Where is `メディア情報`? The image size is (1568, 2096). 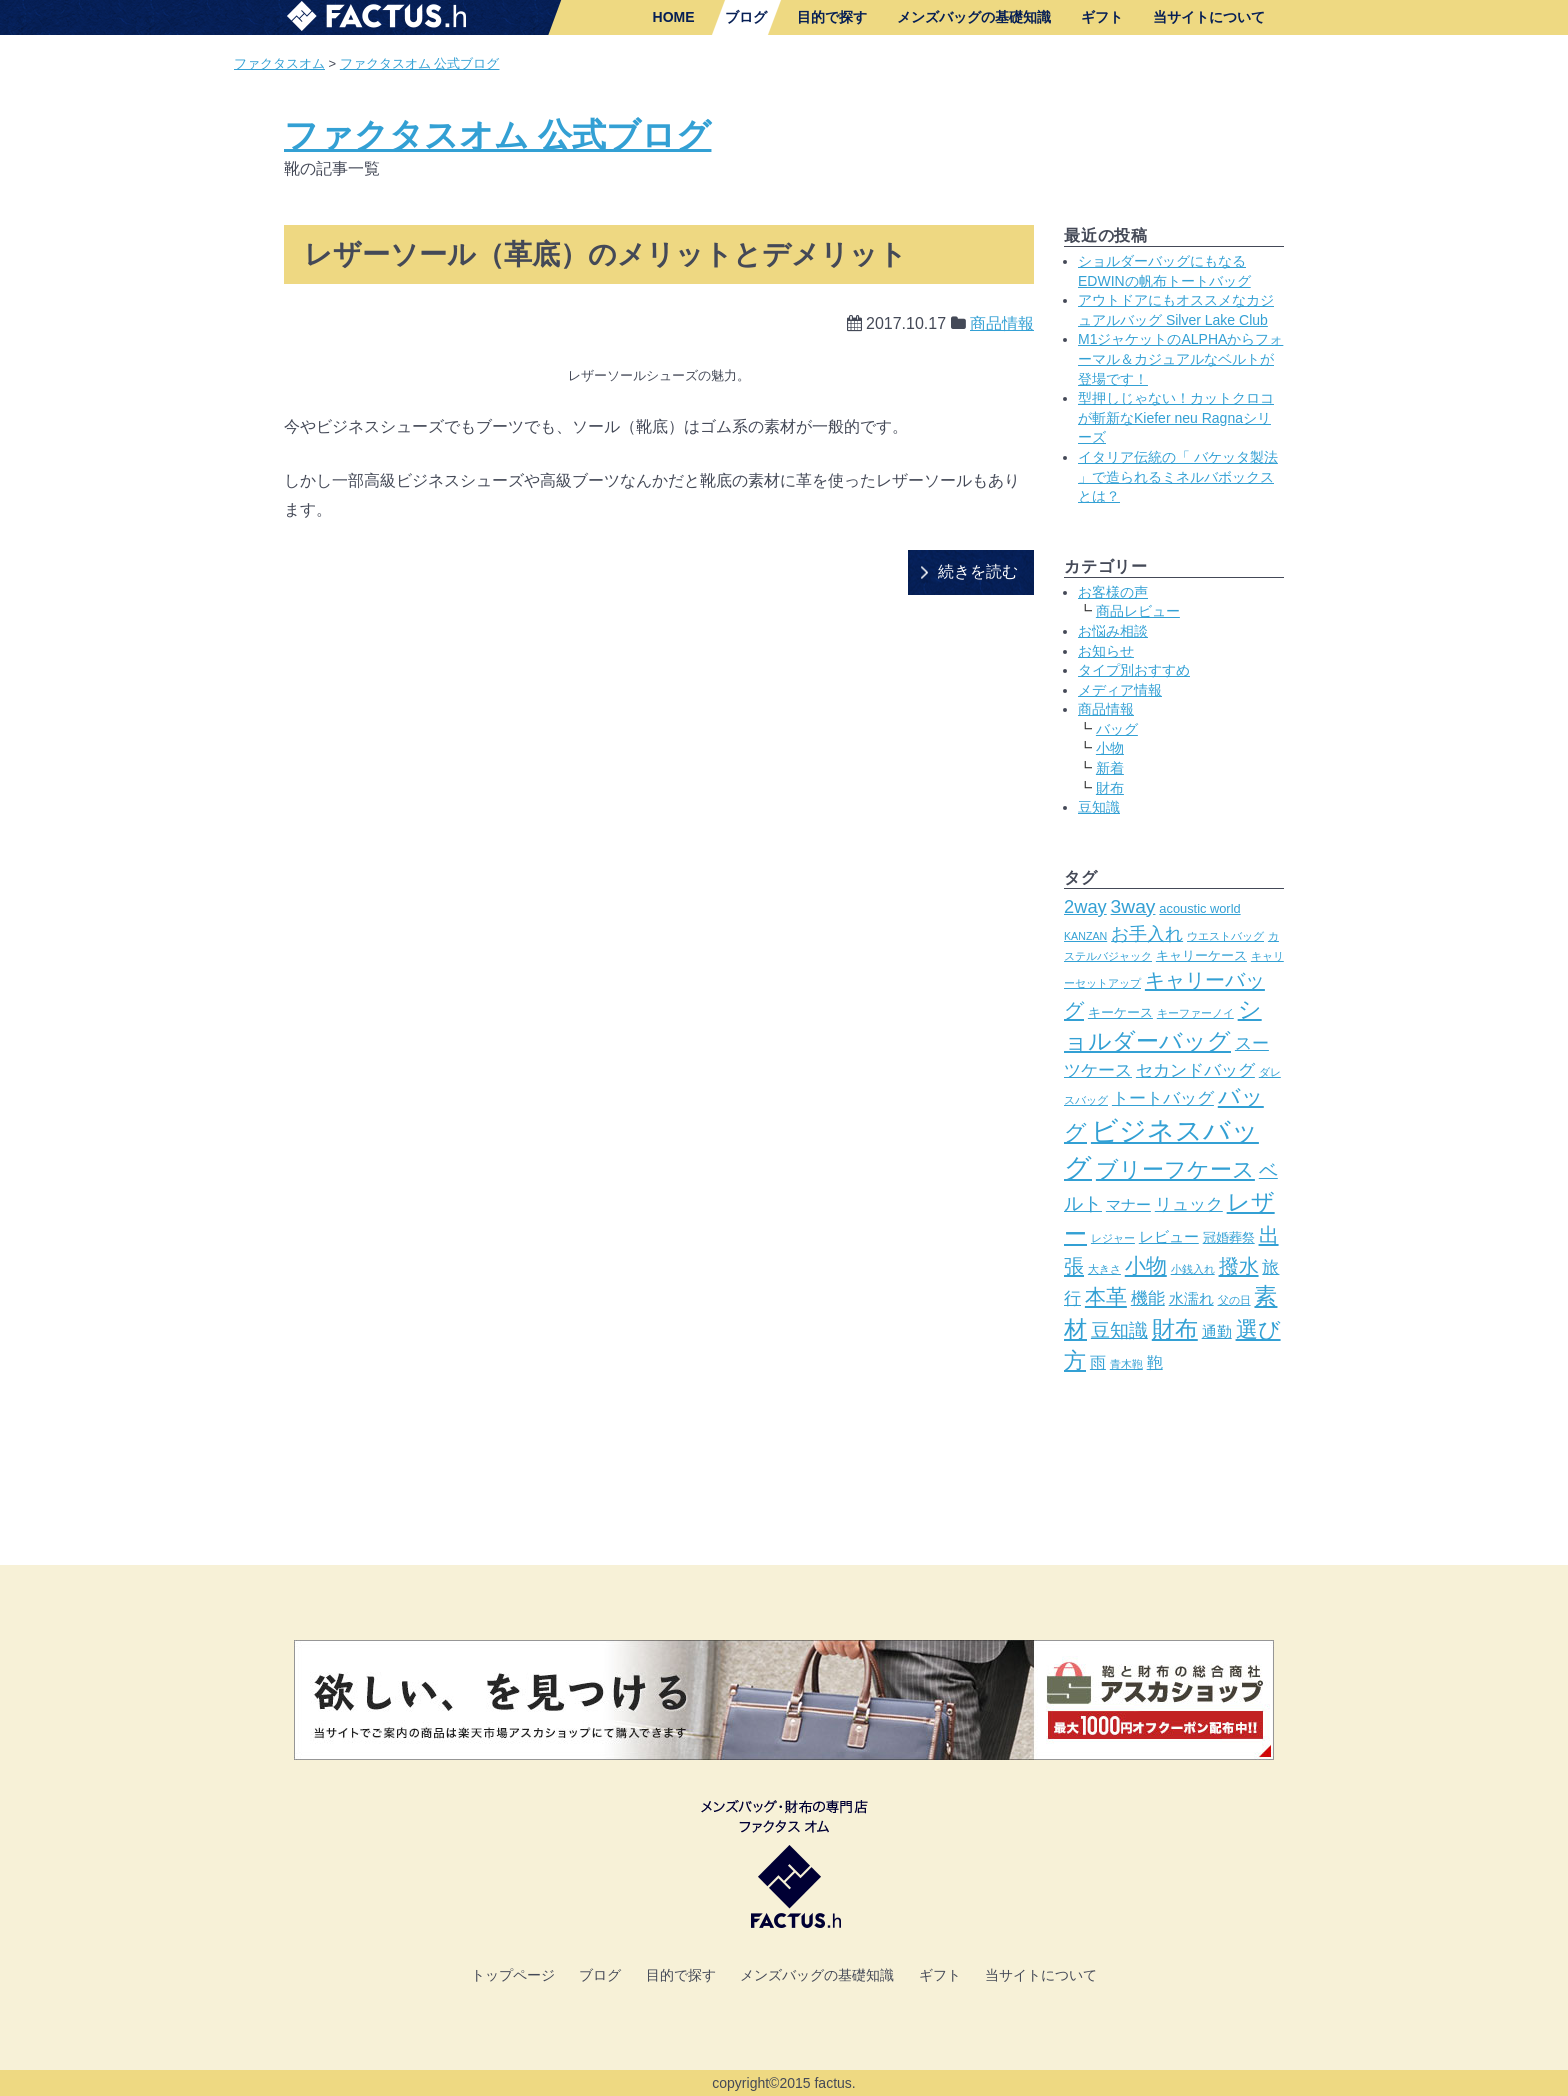
メディア情報 is located at coordinates (1120, 690).